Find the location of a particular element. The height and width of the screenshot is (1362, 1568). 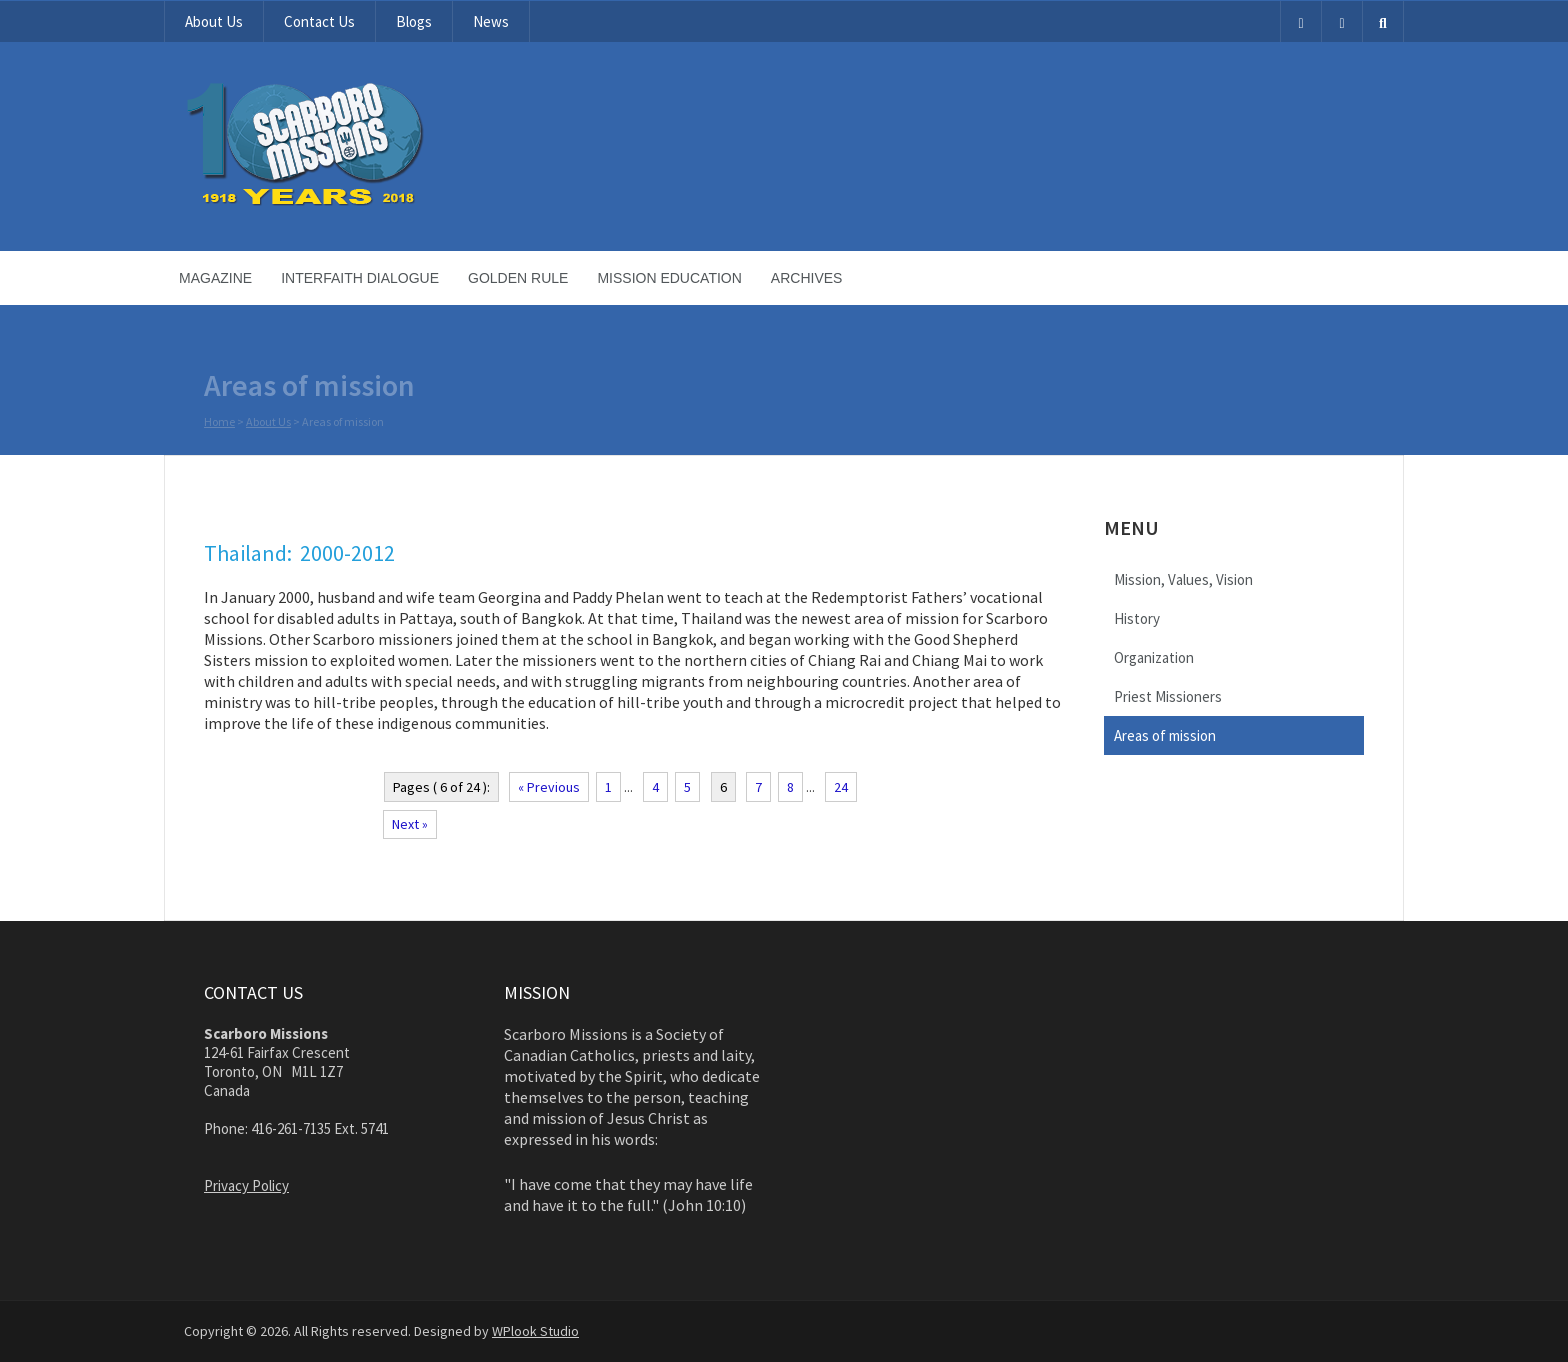

Magazine is located at coordinates (215, 278).